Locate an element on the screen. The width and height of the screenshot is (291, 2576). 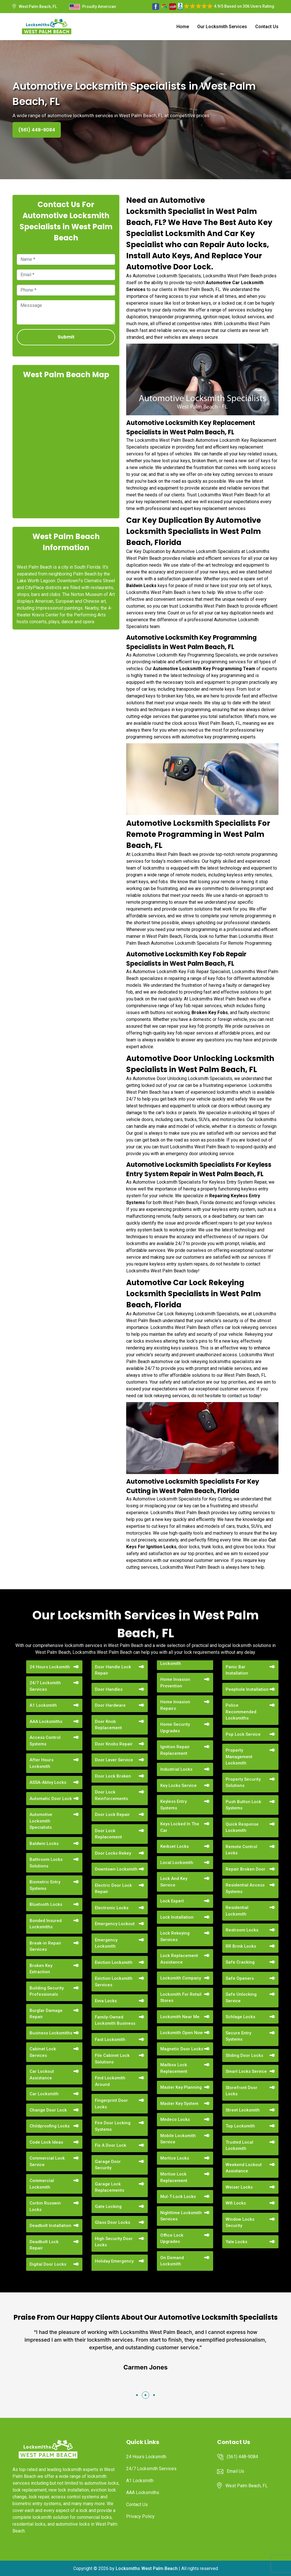
Downtown Locksmith is located at coordinates (116, 1869).